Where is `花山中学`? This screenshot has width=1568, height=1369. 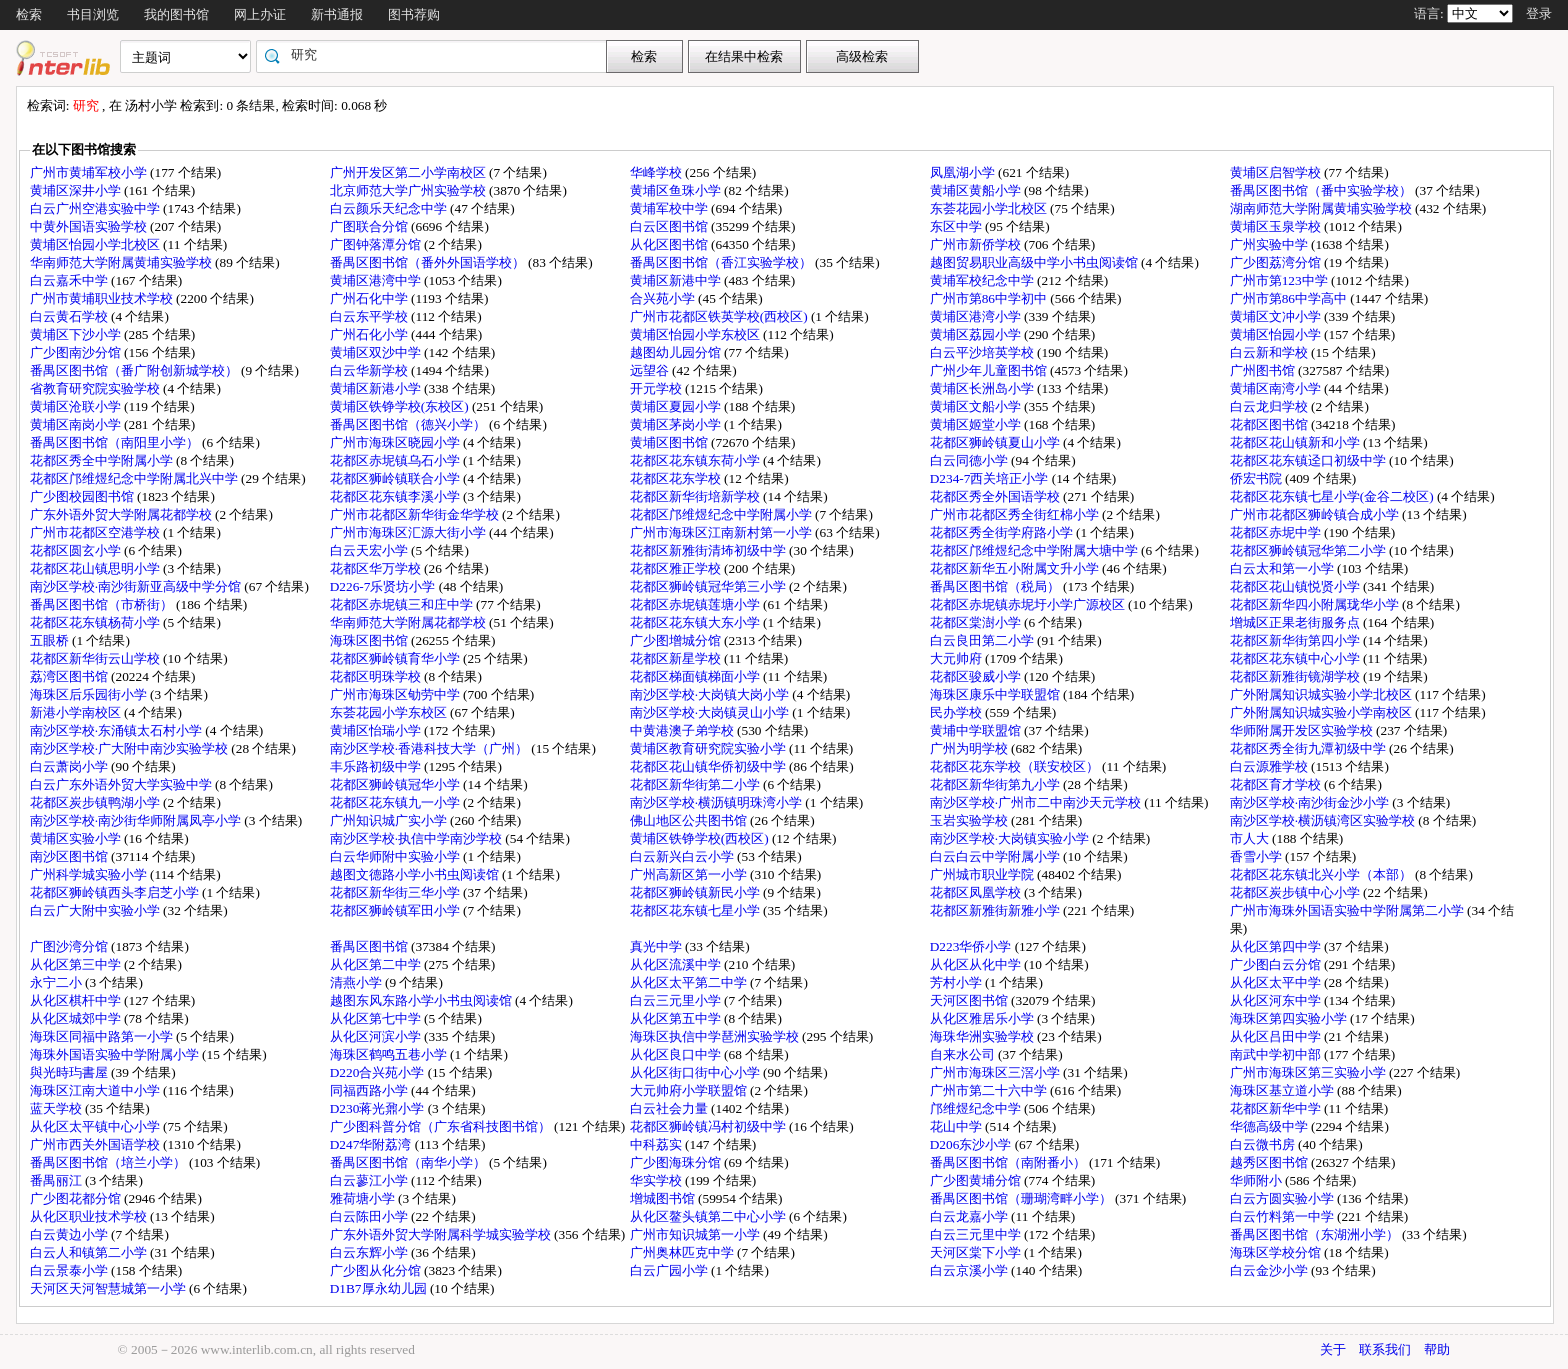
花山中学 is located at coordinates (957, 1126).